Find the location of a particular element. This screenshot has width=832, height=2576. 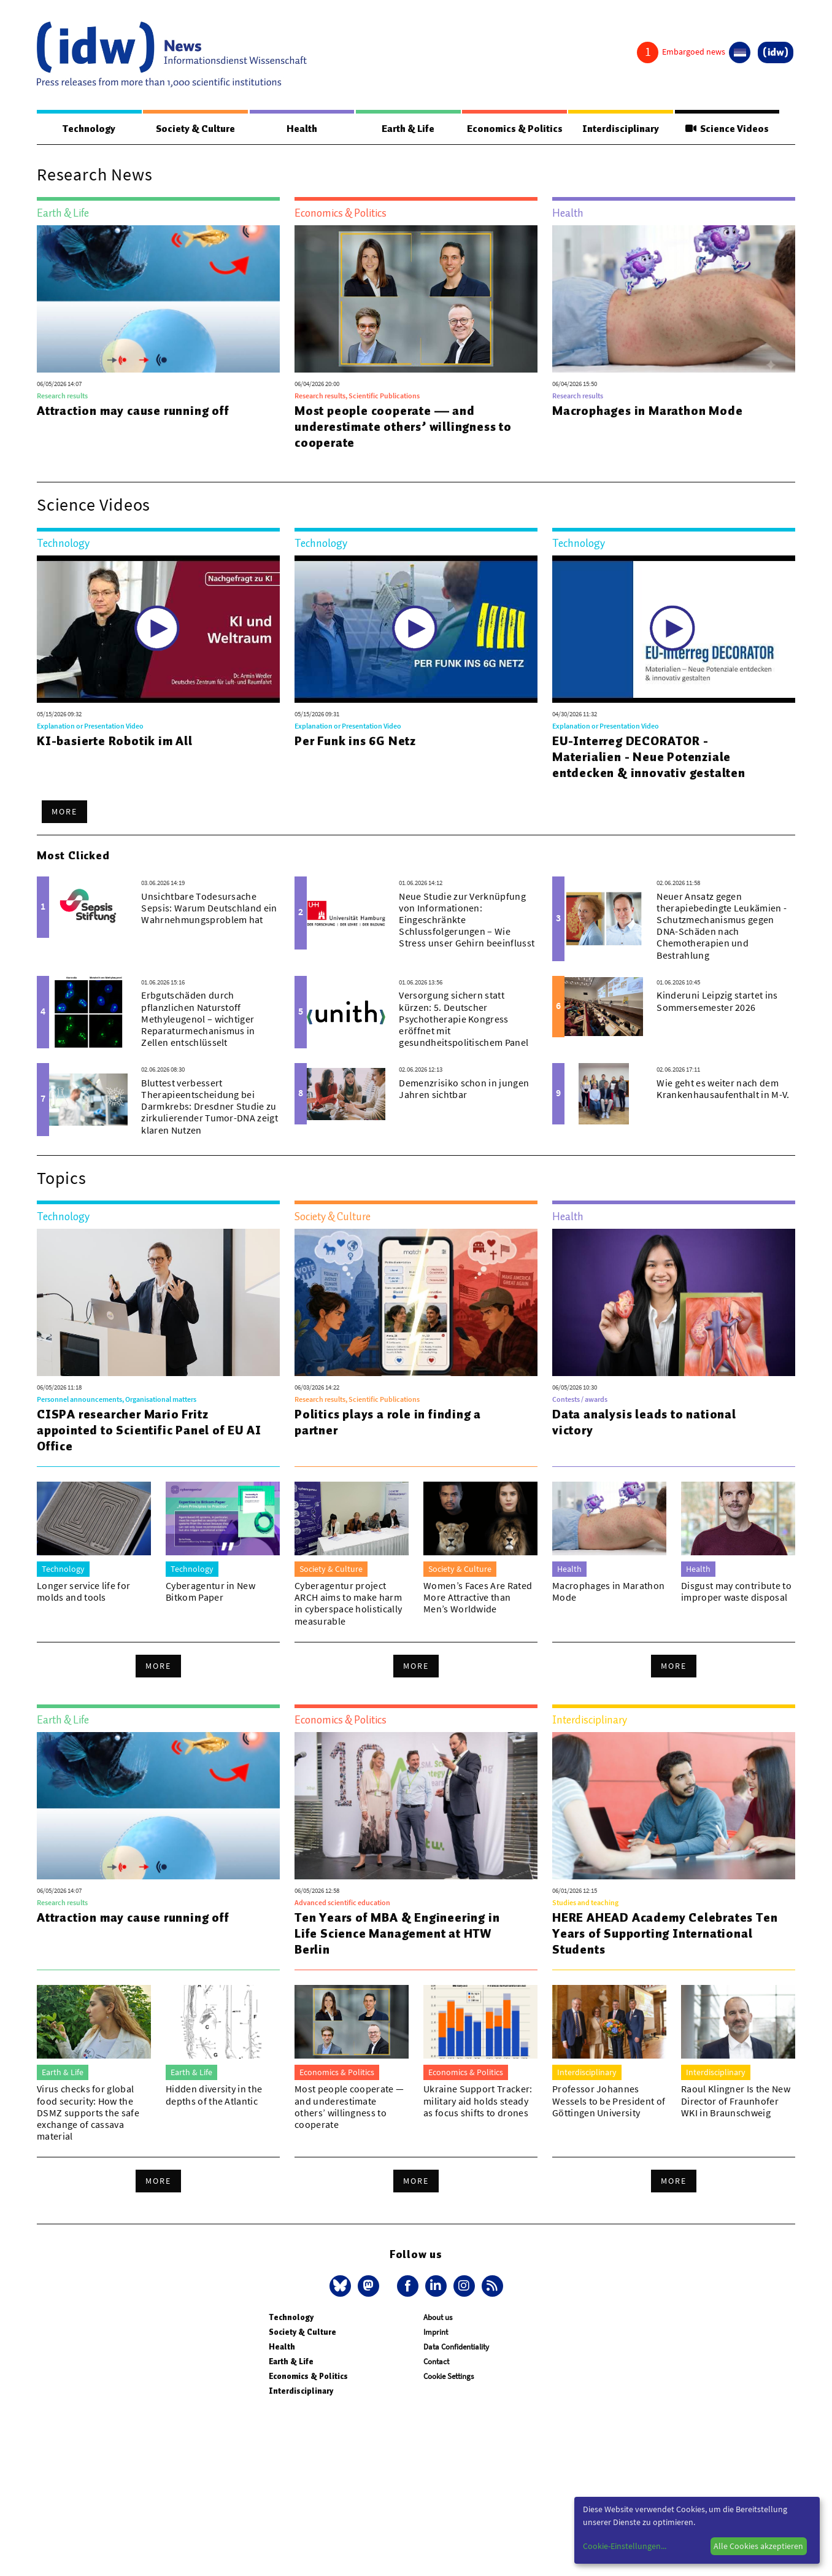

Society & Culture is located at coordinates (195, 129).